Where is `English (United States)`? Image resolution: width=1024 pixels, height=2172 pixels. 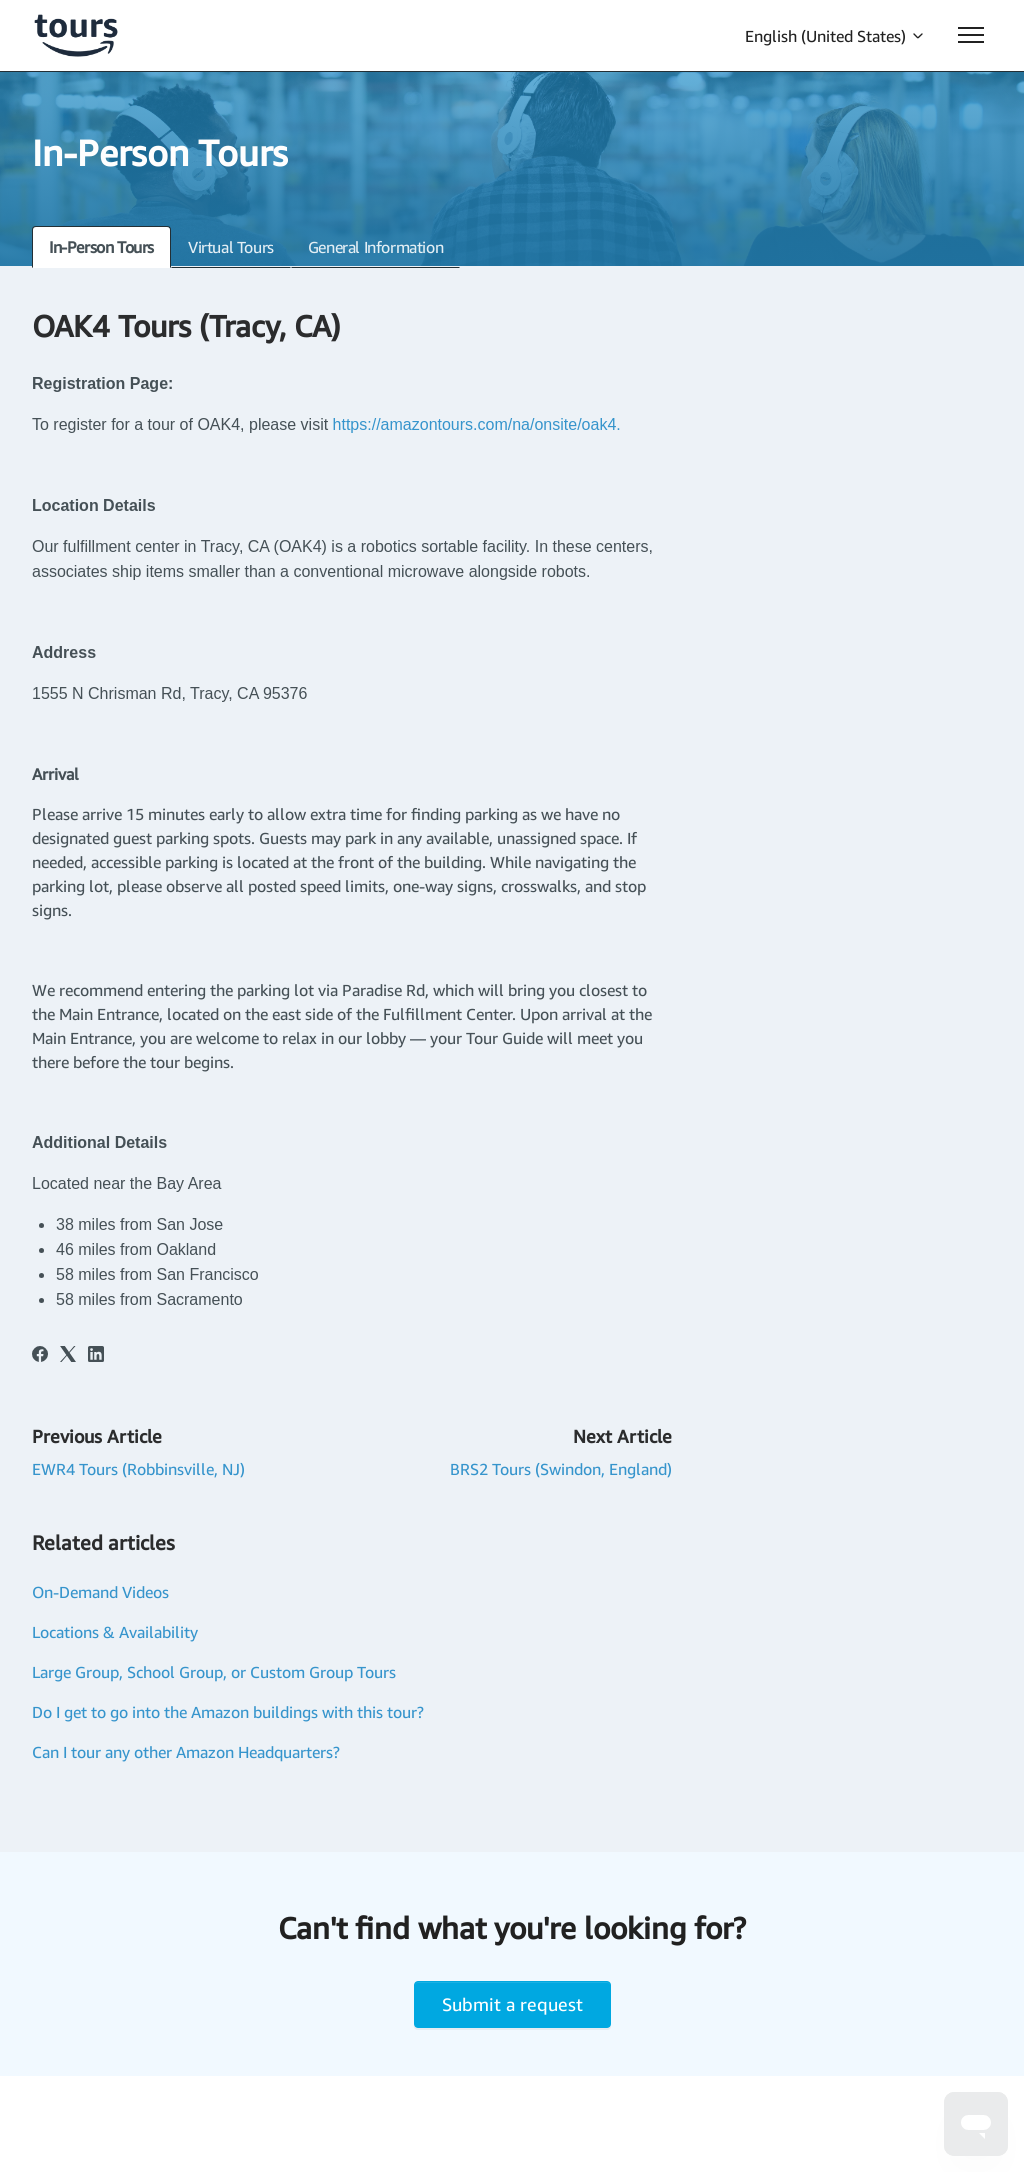
English (United States) is located at coordinates (835, 36).